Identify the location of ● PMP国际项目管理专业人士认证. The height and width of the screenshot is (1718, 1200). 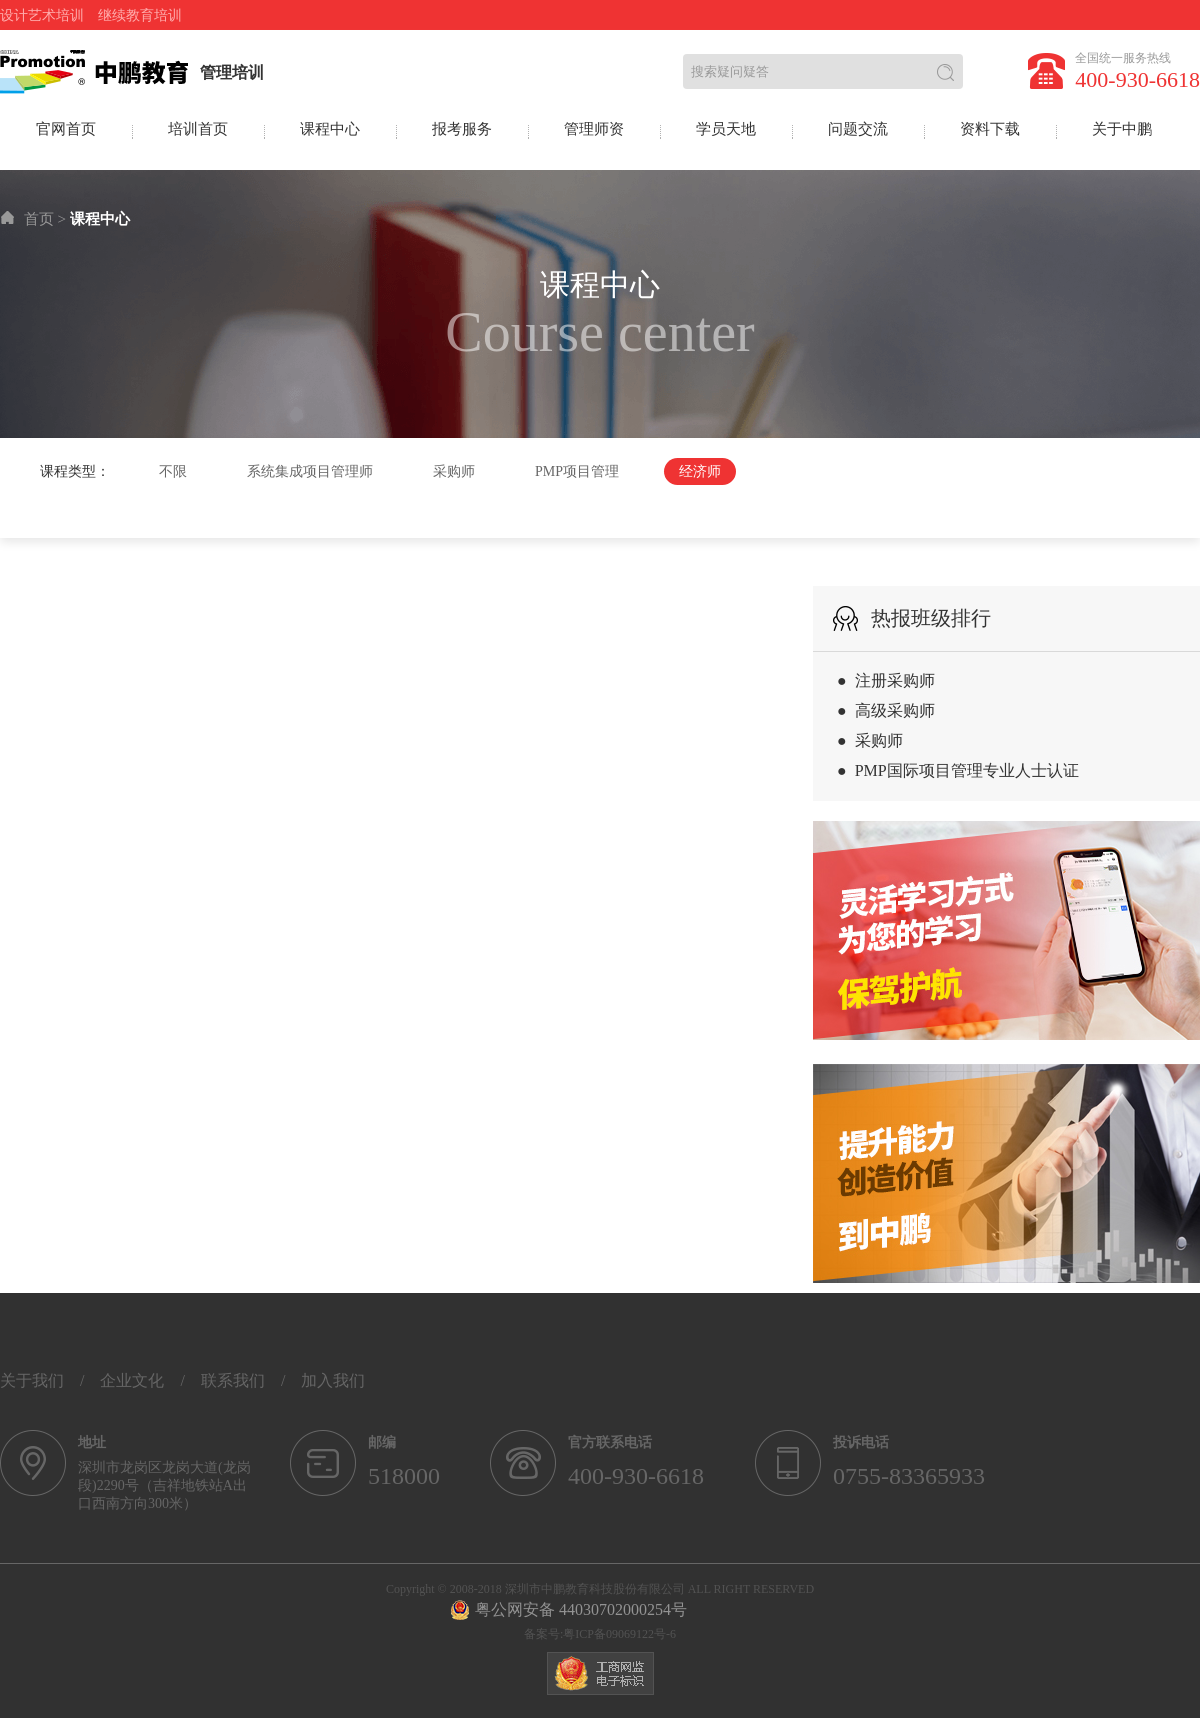
(958, 770).